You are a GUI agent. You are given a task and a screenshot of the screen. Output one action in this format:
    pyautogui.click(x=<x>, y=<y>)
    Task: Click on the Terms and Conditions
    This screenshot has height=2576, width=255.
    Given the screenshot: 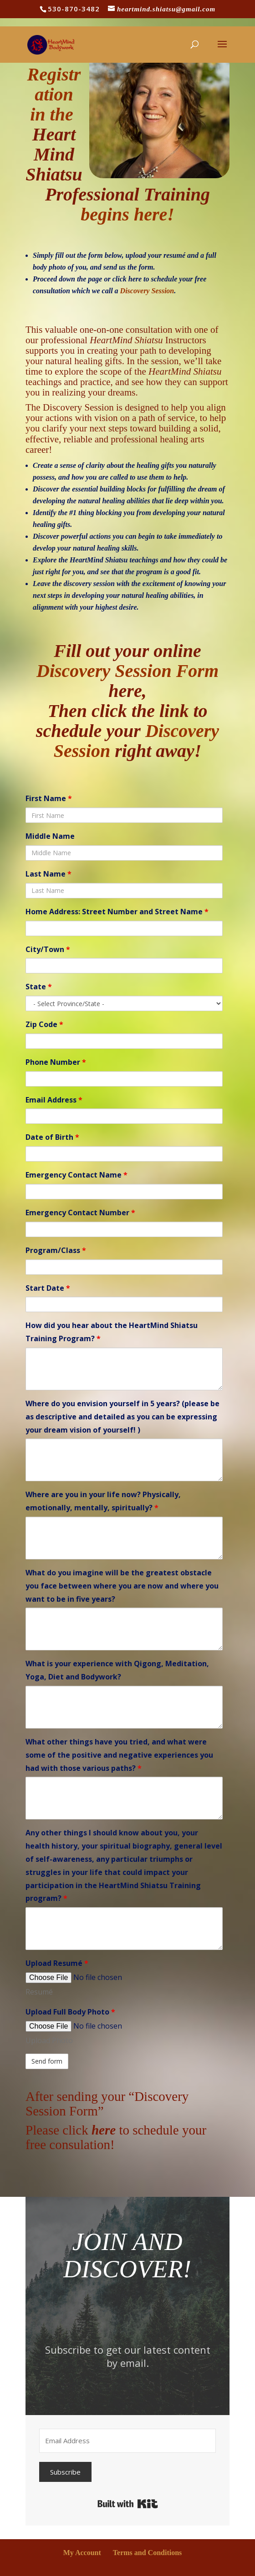 What is the action you would take?
    pyautogui.click(x=147, y=2552)
    